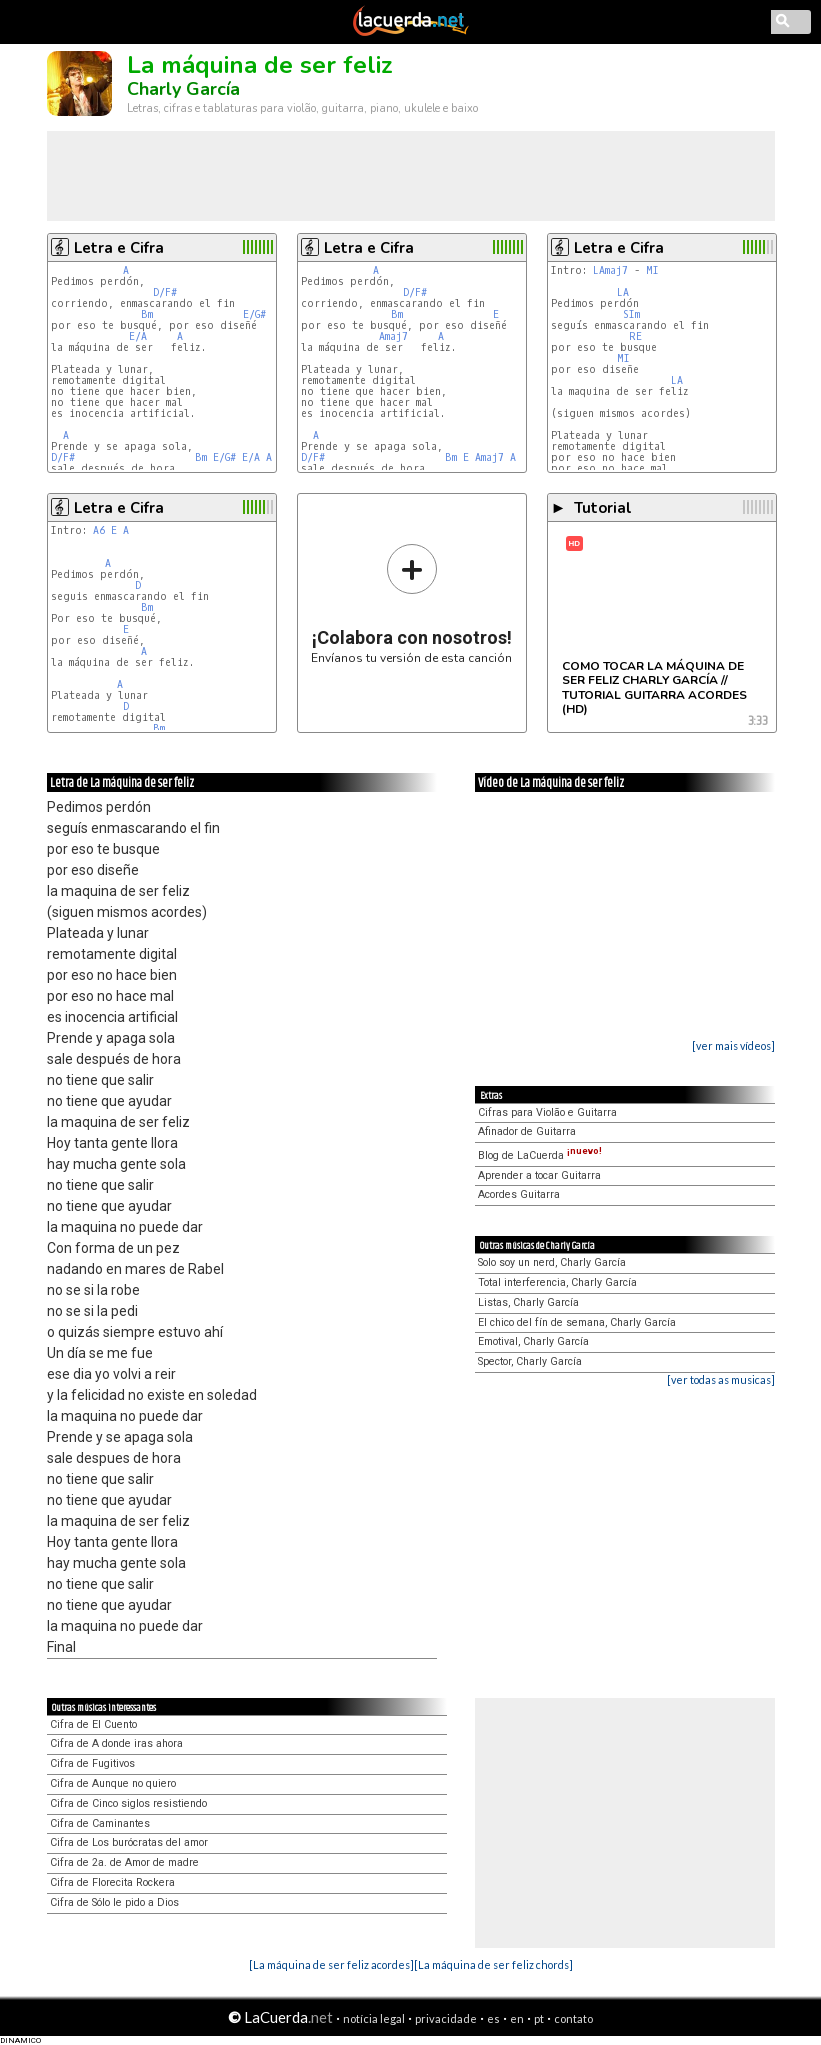 This screenshot has height=2045, width=821. What do you see at coordinates (113, 1783) in the screenshot?
I see `Cifra de Aunque no quiero` at bounding box center [113, 1783].